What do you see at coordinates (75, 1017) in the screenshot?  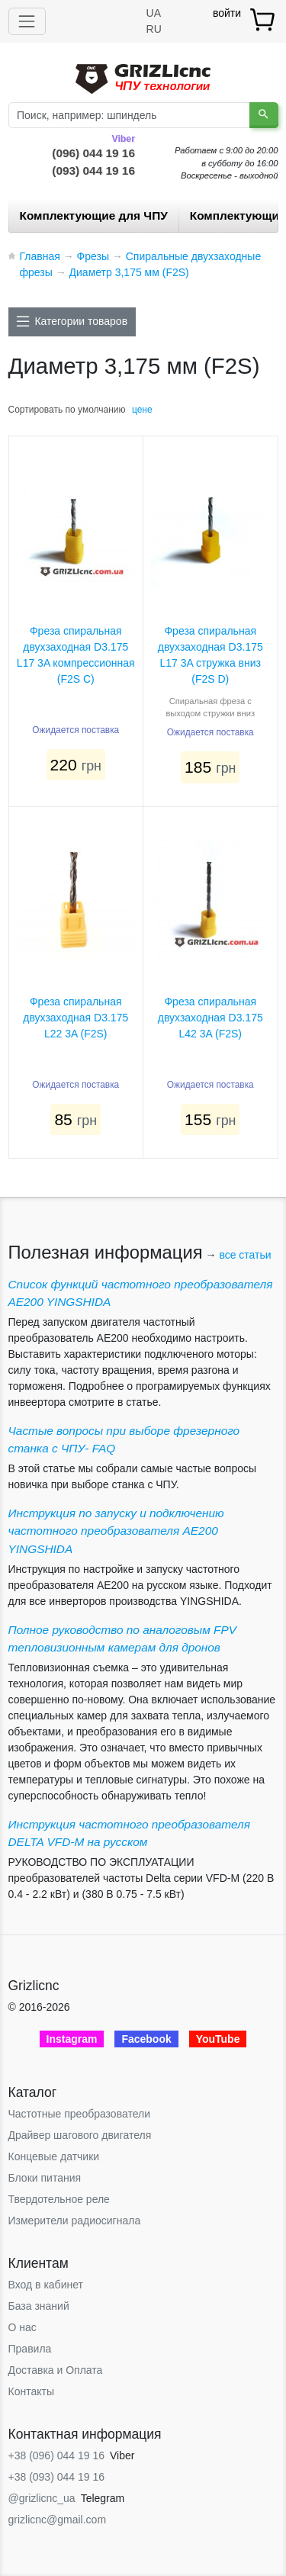 I see `Фреза спиральная двухзаходная D3.175 L22 3A (F2S)` at bounding box center [75, 1017].